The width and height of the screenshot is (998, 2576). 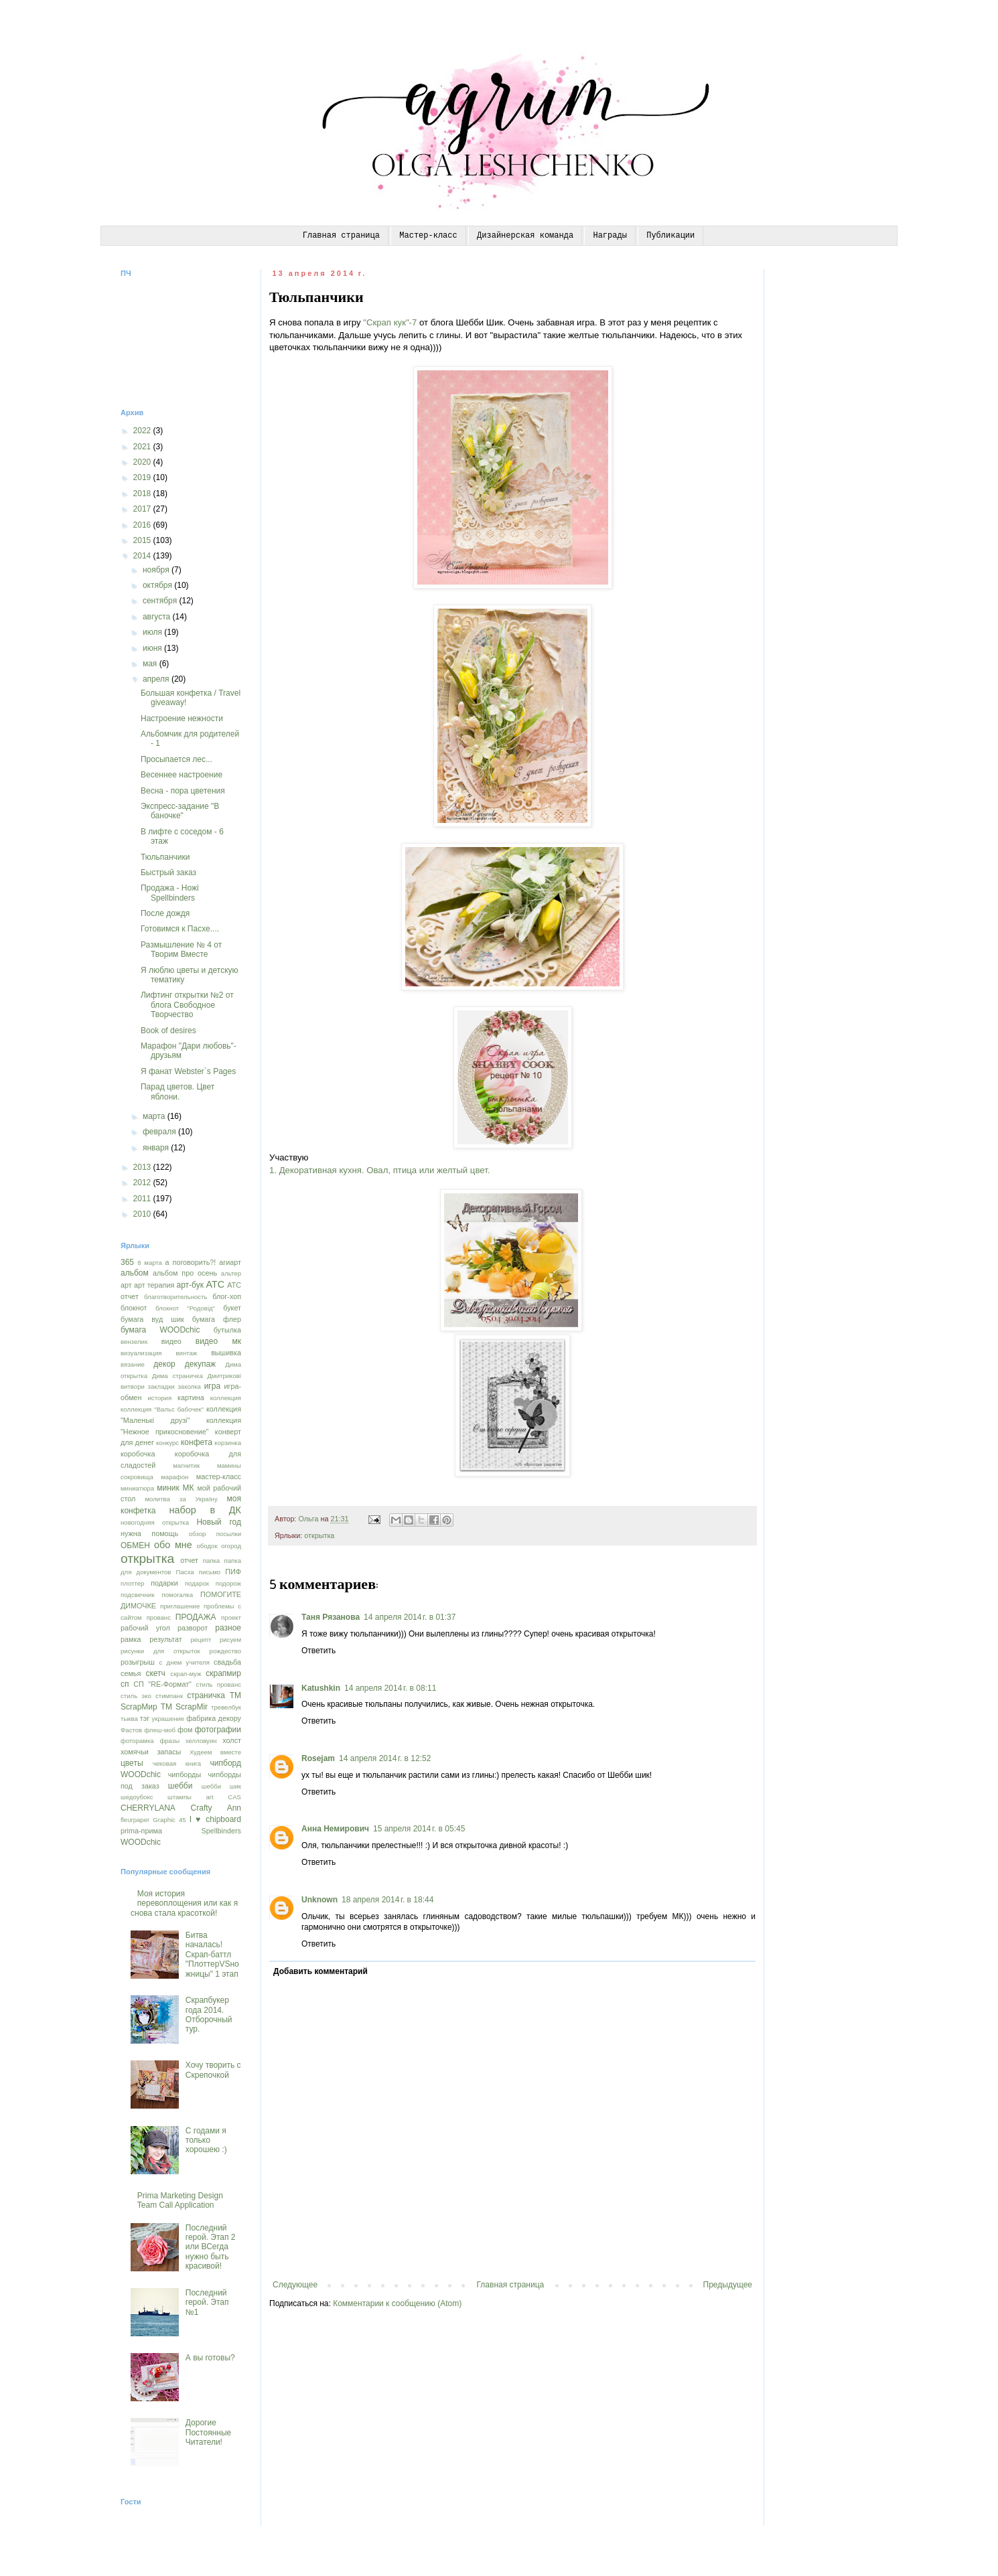 What do you see at coordinates (159, 1617) in the screenshot?
I see `прованс` at bounding box center [159, 1617].